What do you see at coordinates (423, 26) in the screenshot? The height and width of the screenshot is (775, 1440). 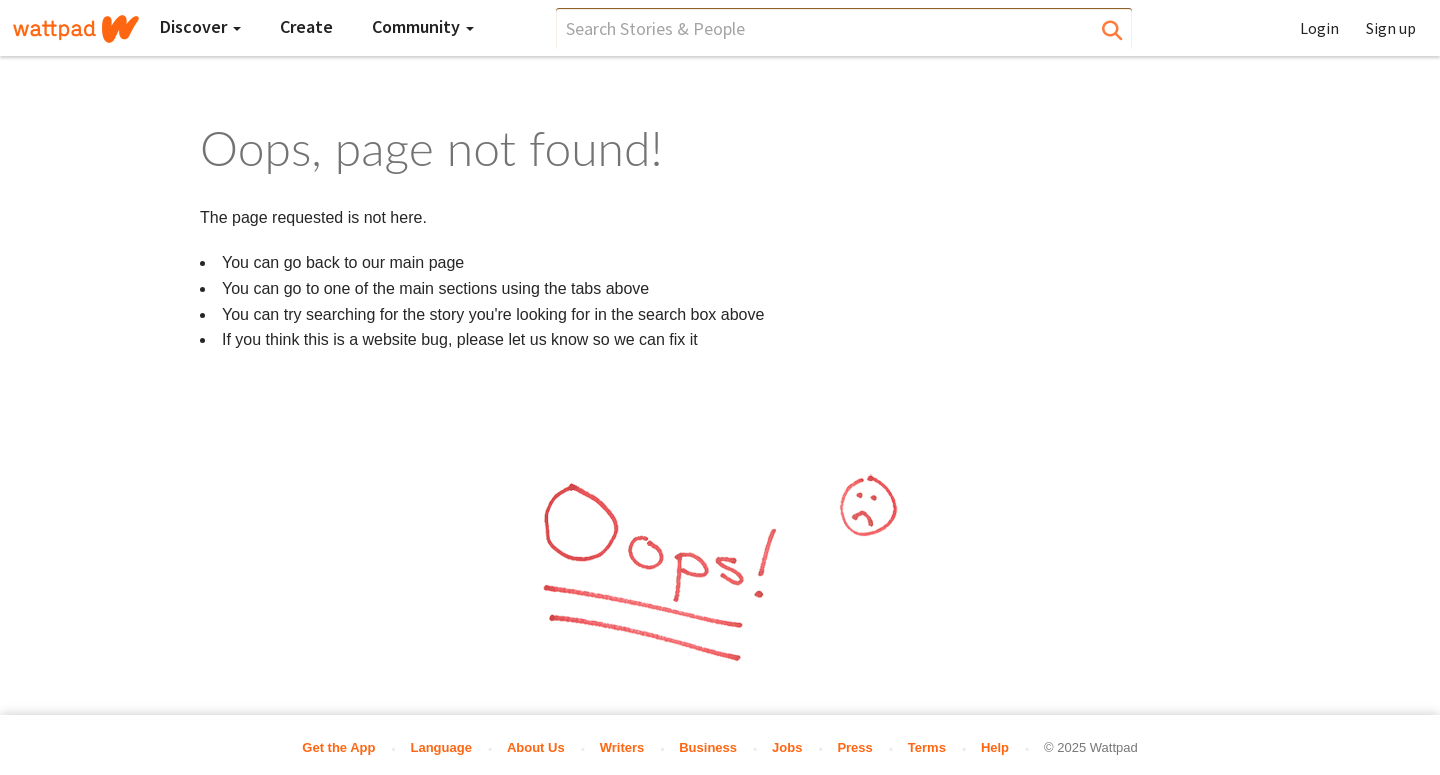 I see `Community` at bounding box center [423, 26].